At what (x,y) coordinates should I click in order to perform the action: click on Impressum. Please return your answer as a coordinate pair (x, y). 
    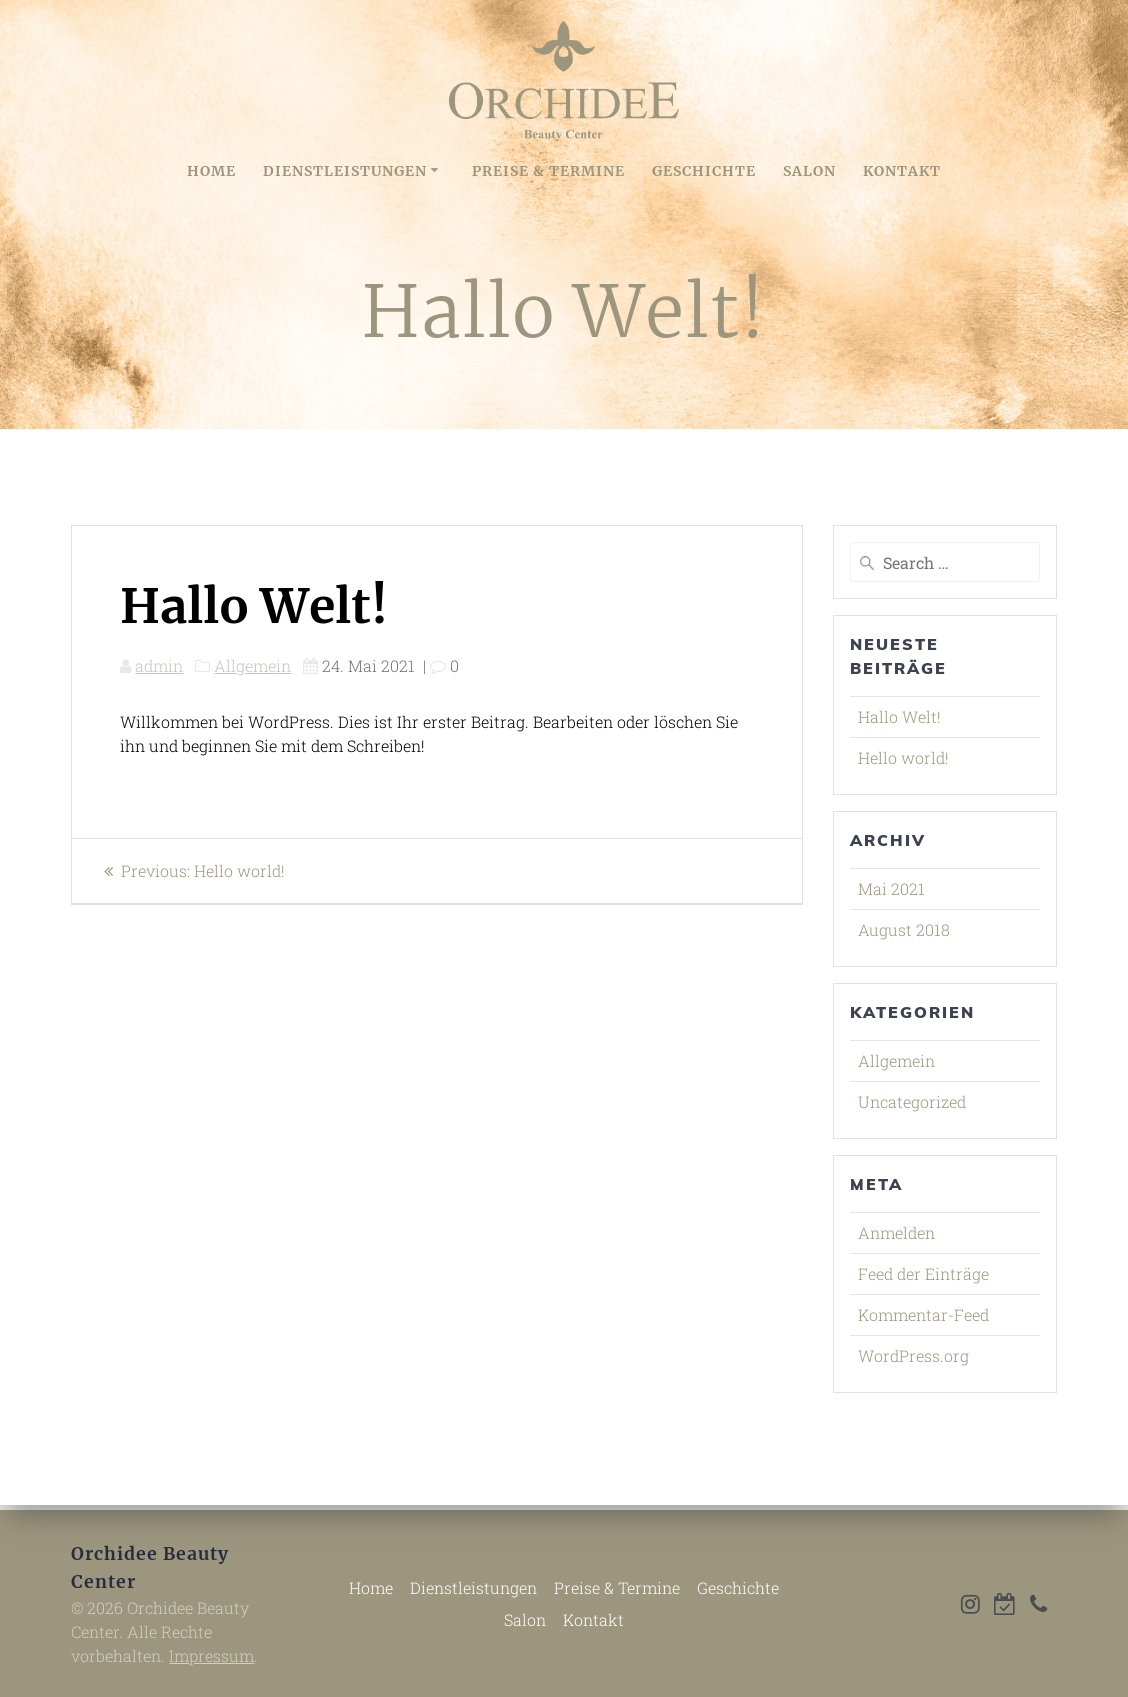
    Looking at the image, I should click on (211, 1655).